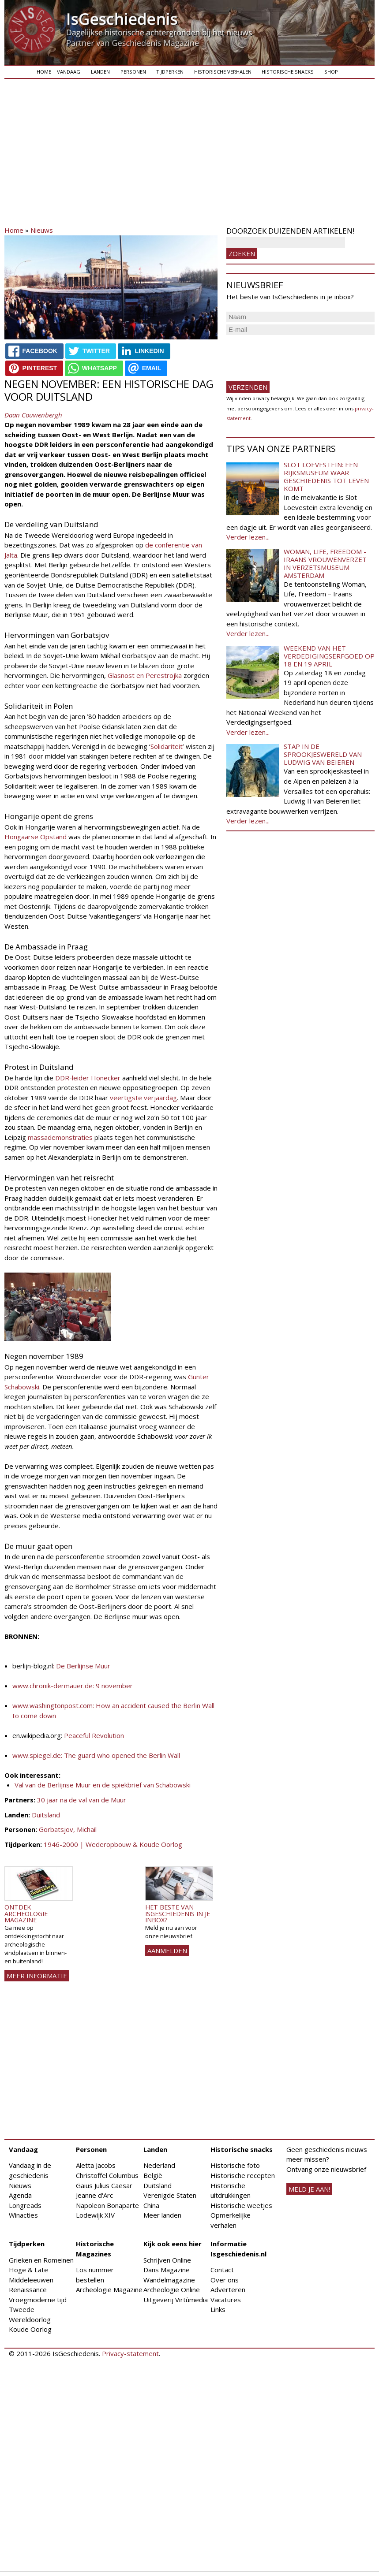 The image size is (379, 2576). I want to click on Longreads, so click(25, 2205).